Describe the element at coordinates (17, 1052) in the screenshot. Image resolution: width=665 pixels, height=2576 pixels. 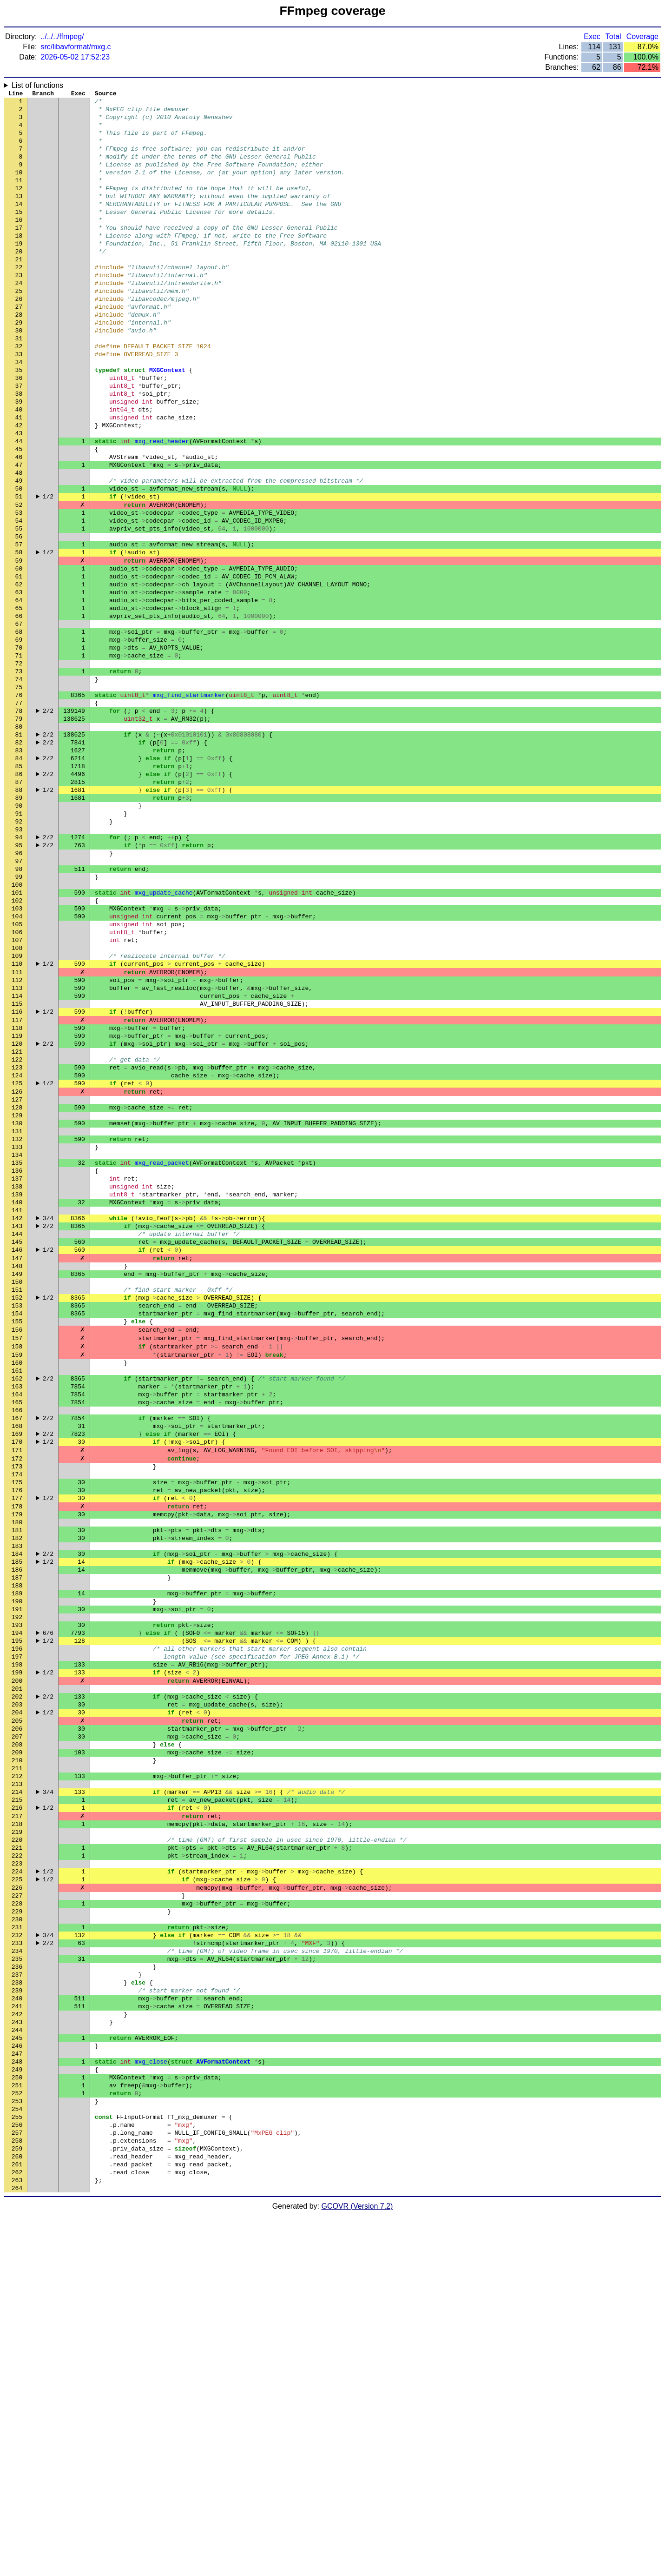
I see `103` at that location.